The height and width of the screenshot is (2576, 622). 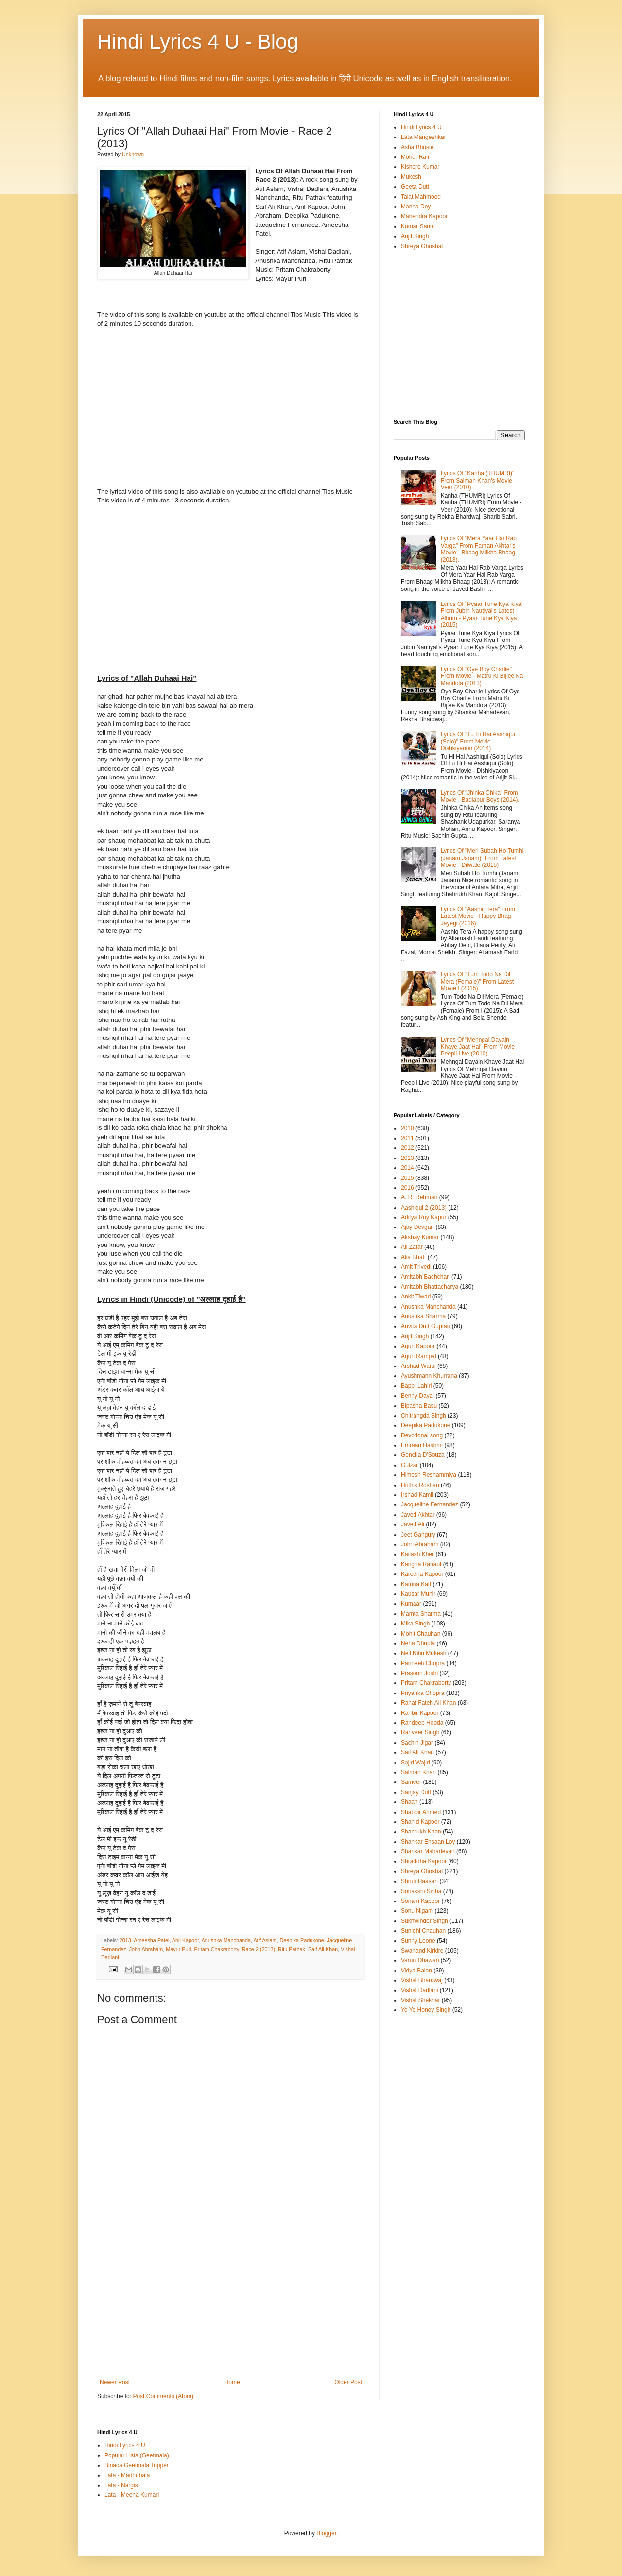 What do you see at coordinates (425, 2009) in the screenshot?
I see `Yo Yo Honey Singh` at bounding box center [425, 2009].